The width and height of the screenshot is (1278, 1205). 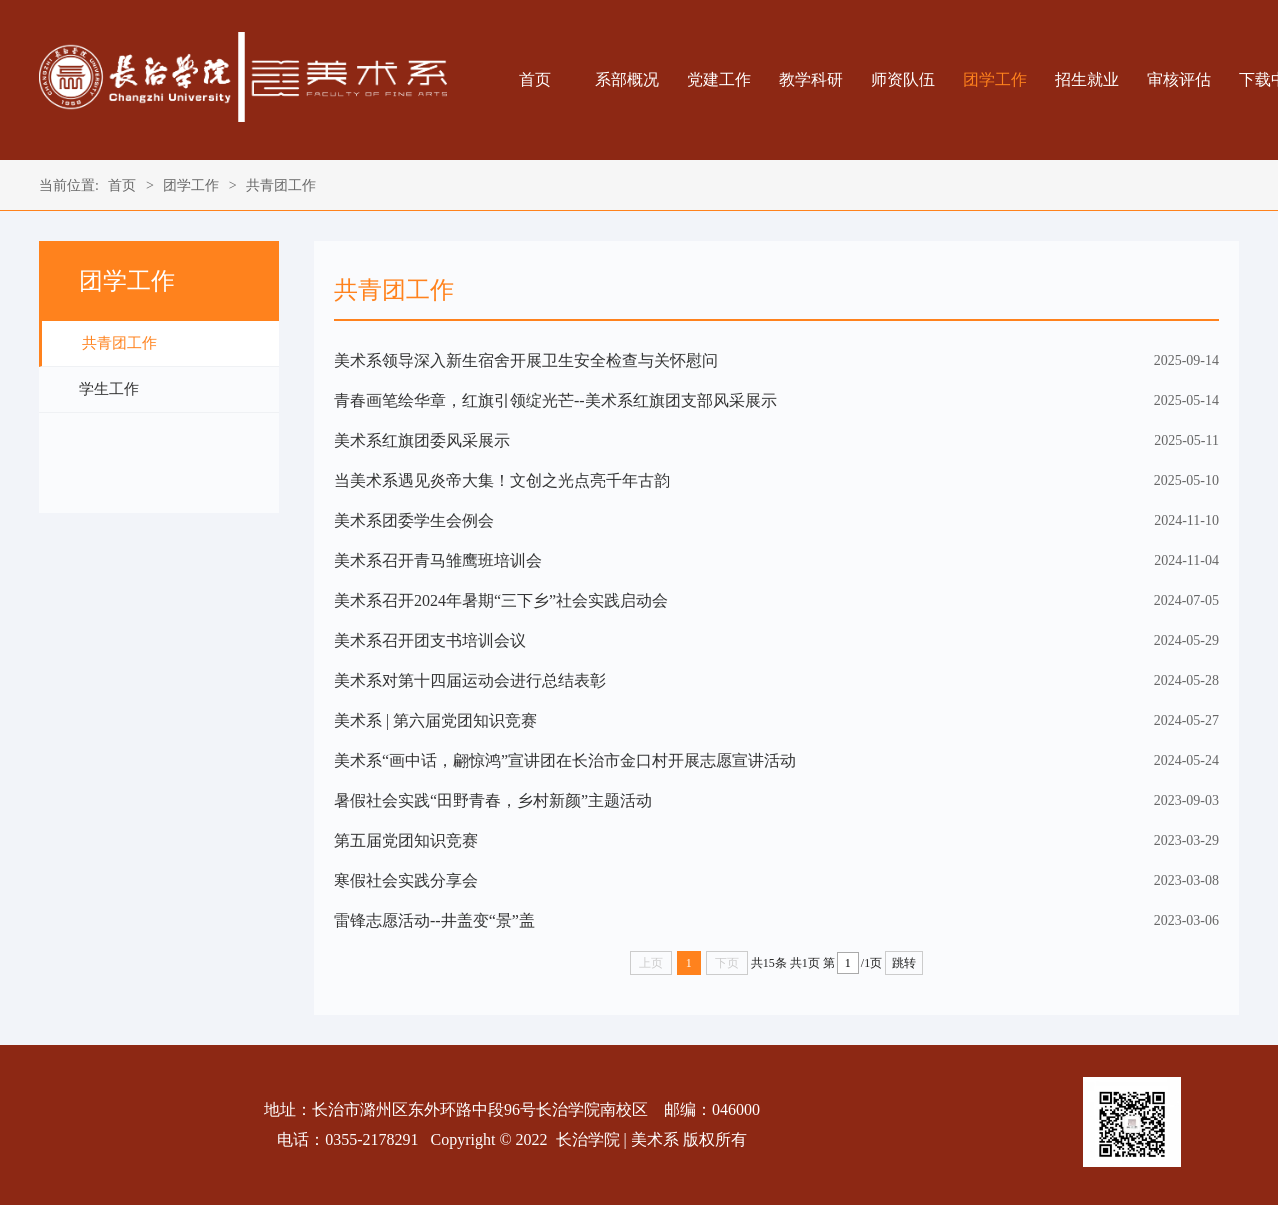 I want to click on 团学工作, so click(x=995, y=79).